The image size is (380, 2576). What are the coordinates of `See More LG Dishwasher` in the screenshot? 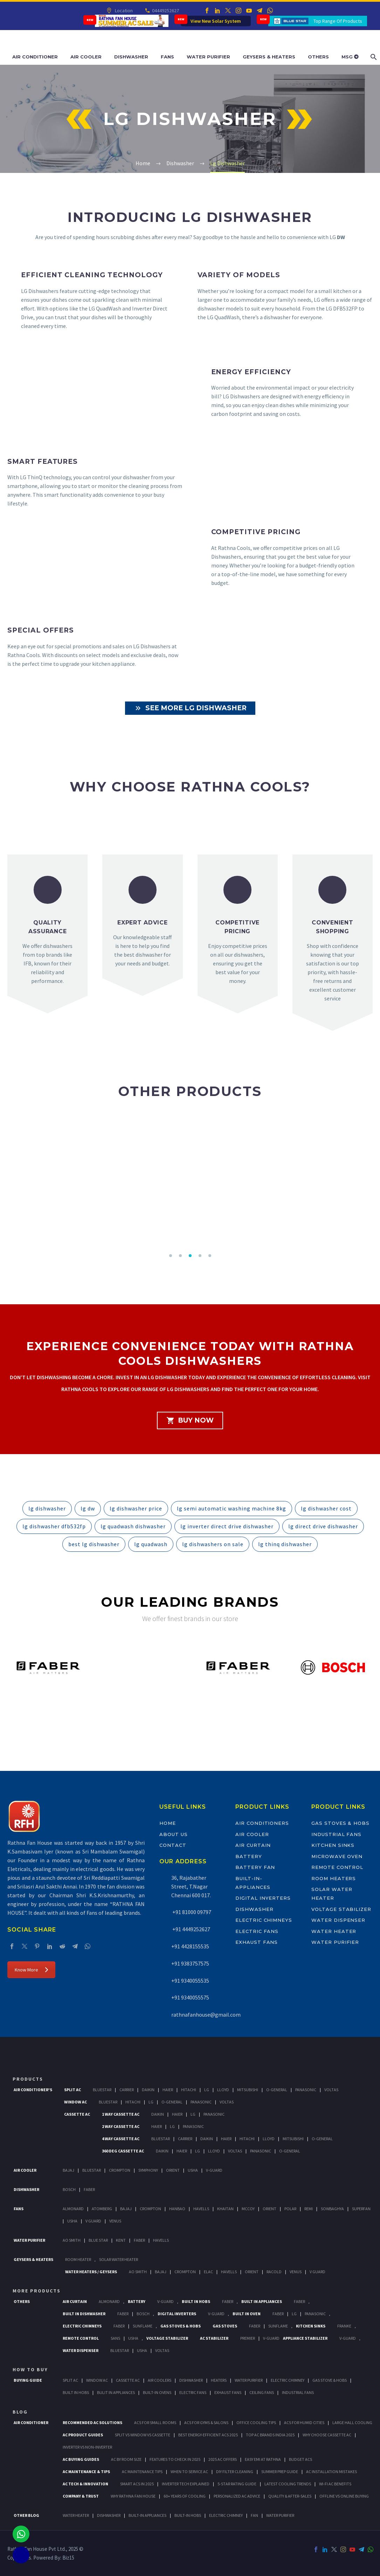 It's located at (190, 708).